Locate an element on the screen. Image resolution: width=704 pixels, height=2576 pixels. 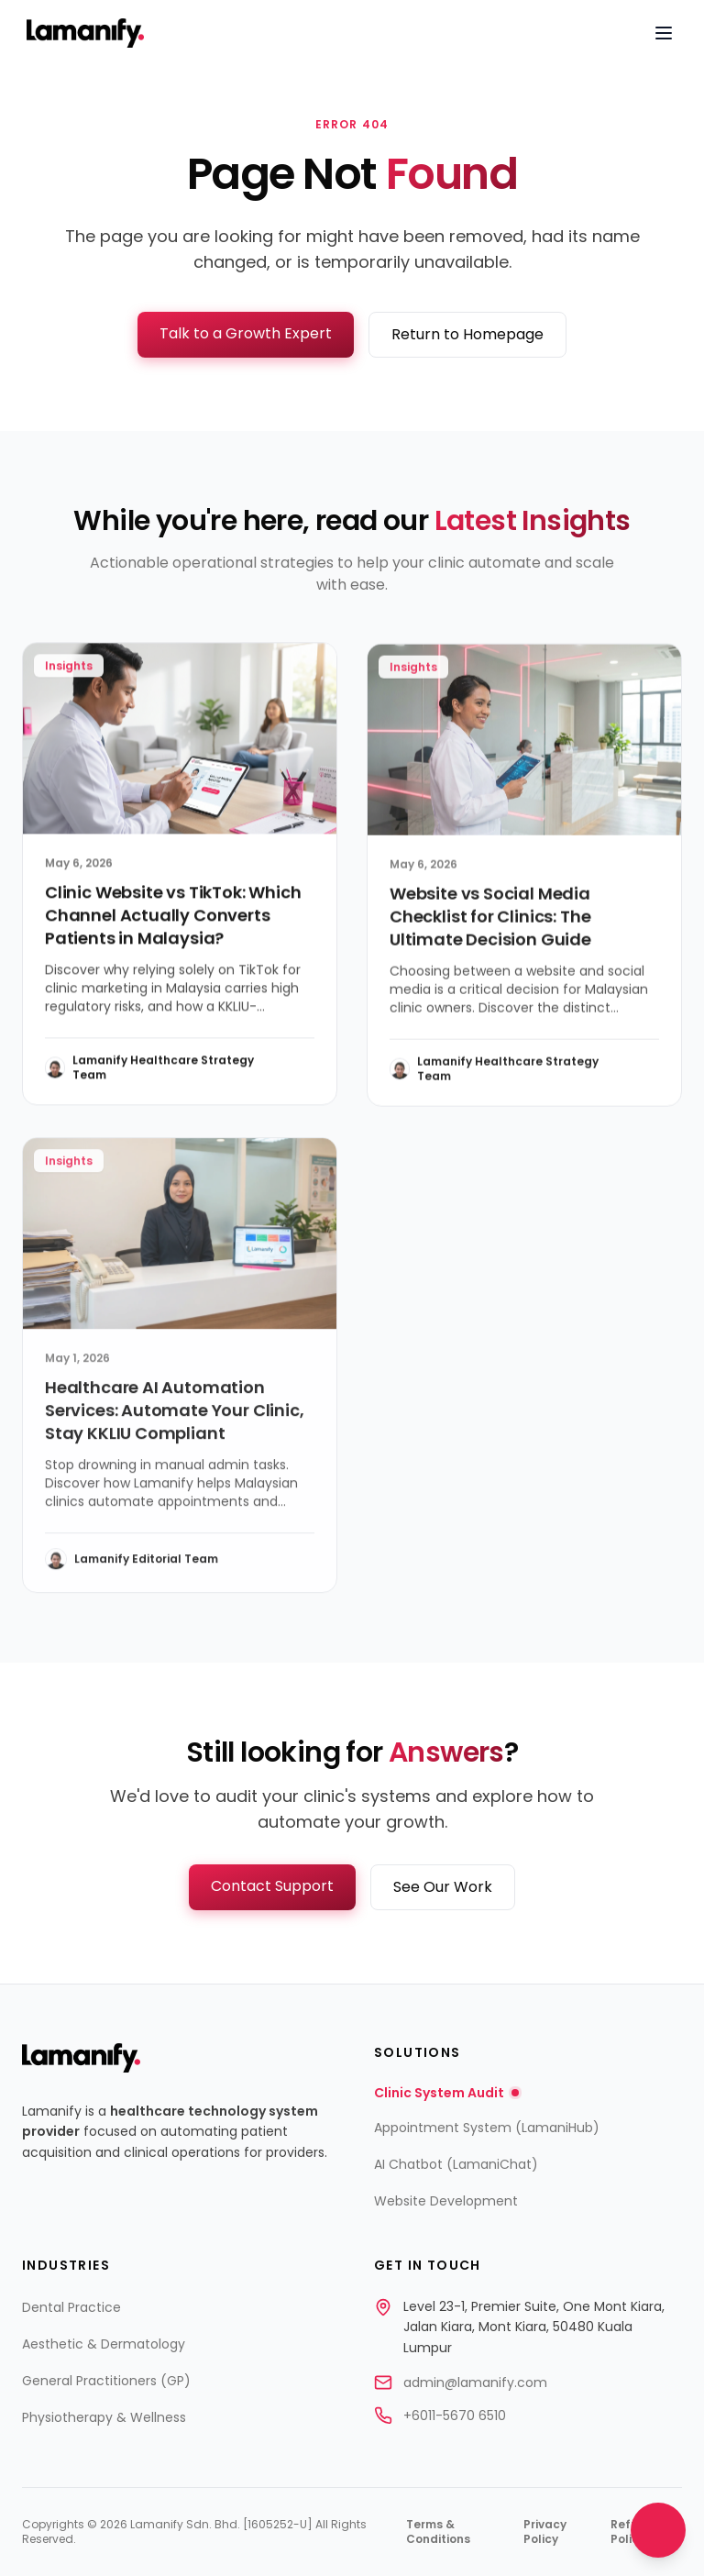
Aesthetic & Dermatology is located at coordinates (103, 2344).